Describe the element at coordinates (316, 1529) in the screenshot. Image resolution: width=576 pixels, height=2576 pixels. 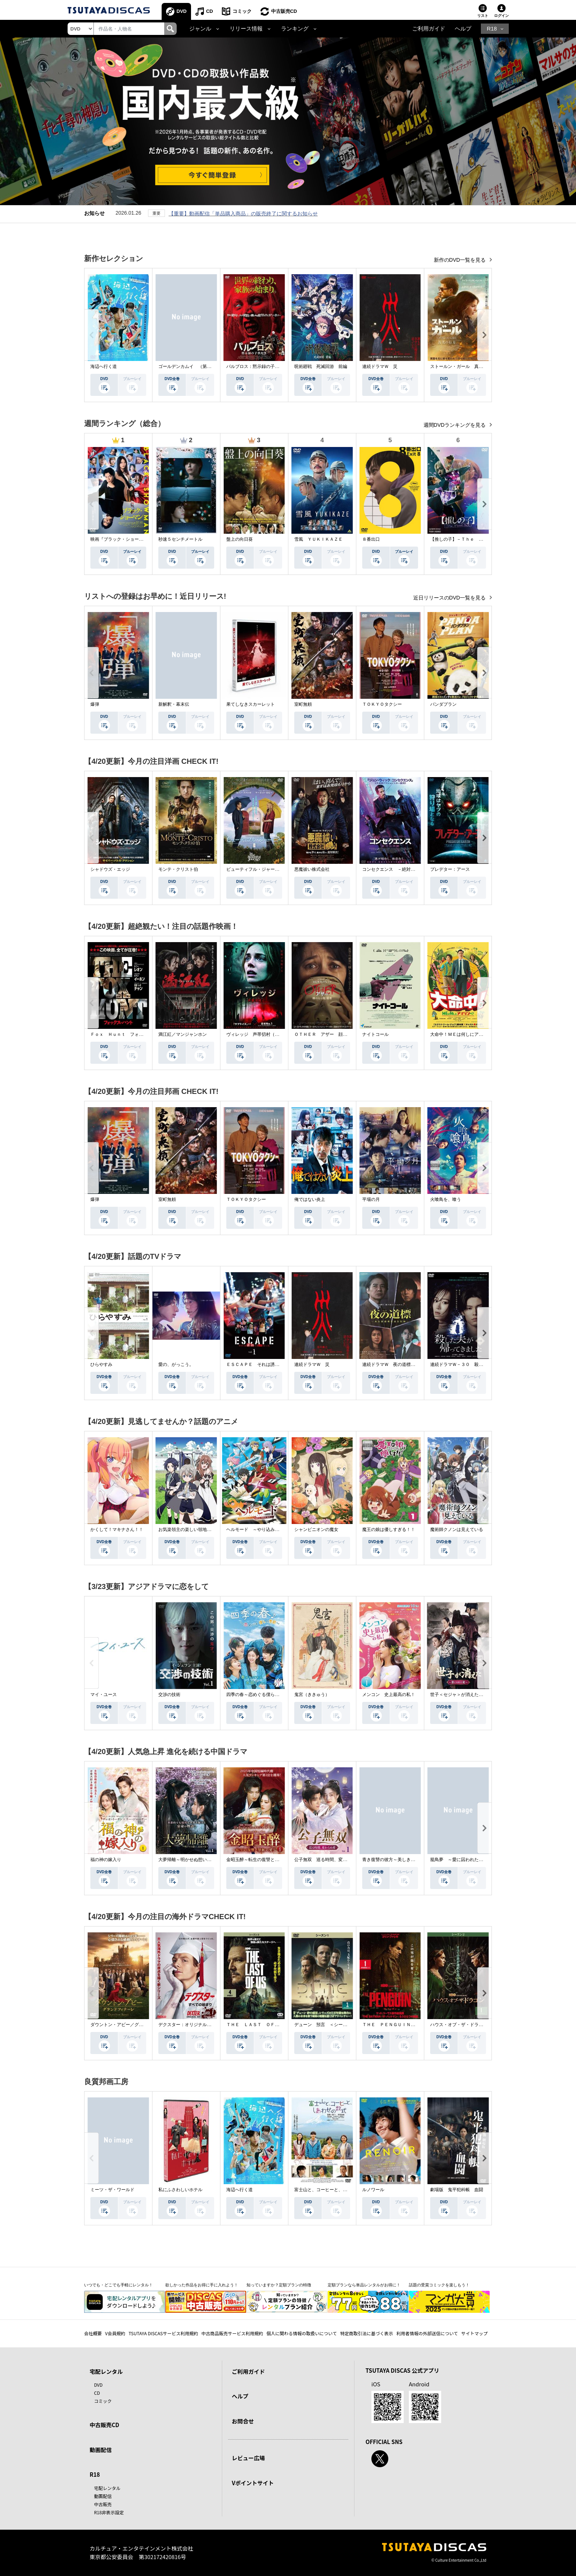
I see `シャンピニオンの魔女` at that location.